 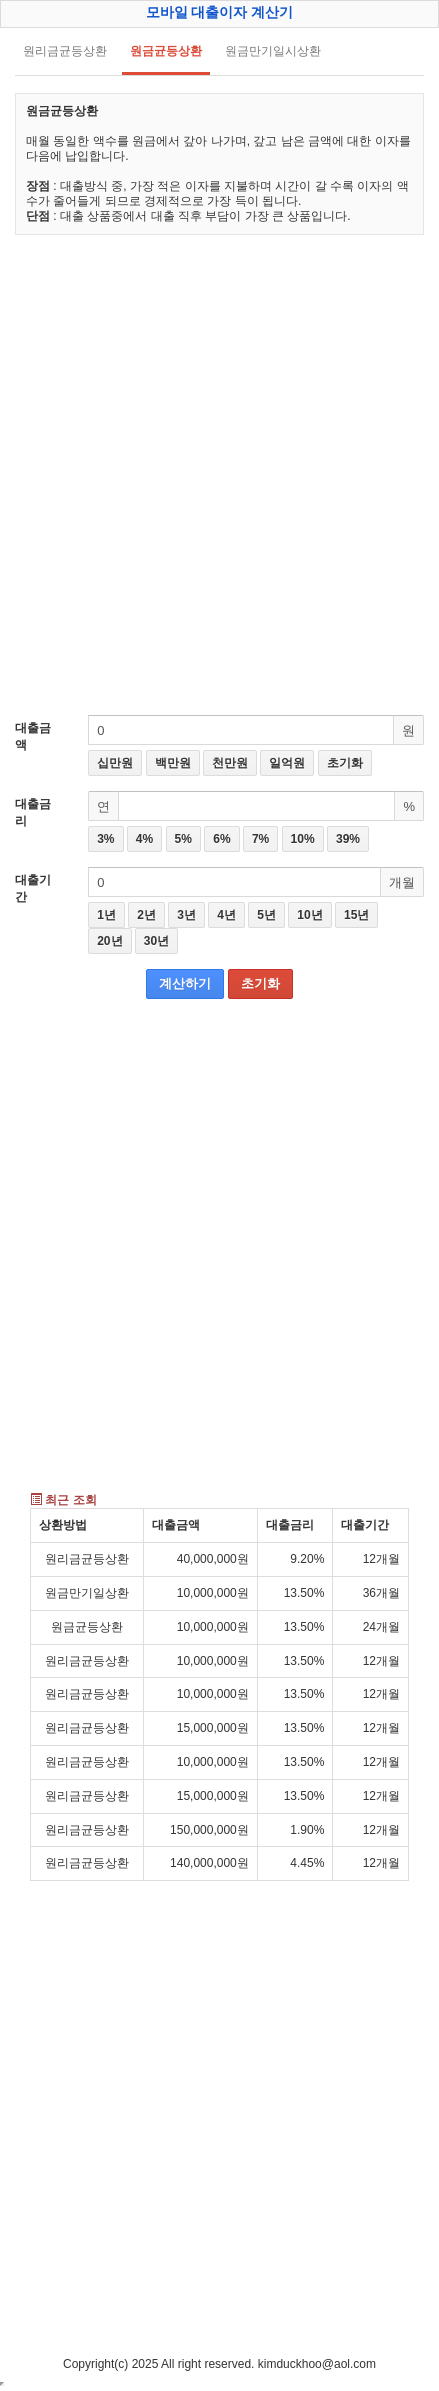 I want to click on 원리금균등상환, so click(x=65, y=51).